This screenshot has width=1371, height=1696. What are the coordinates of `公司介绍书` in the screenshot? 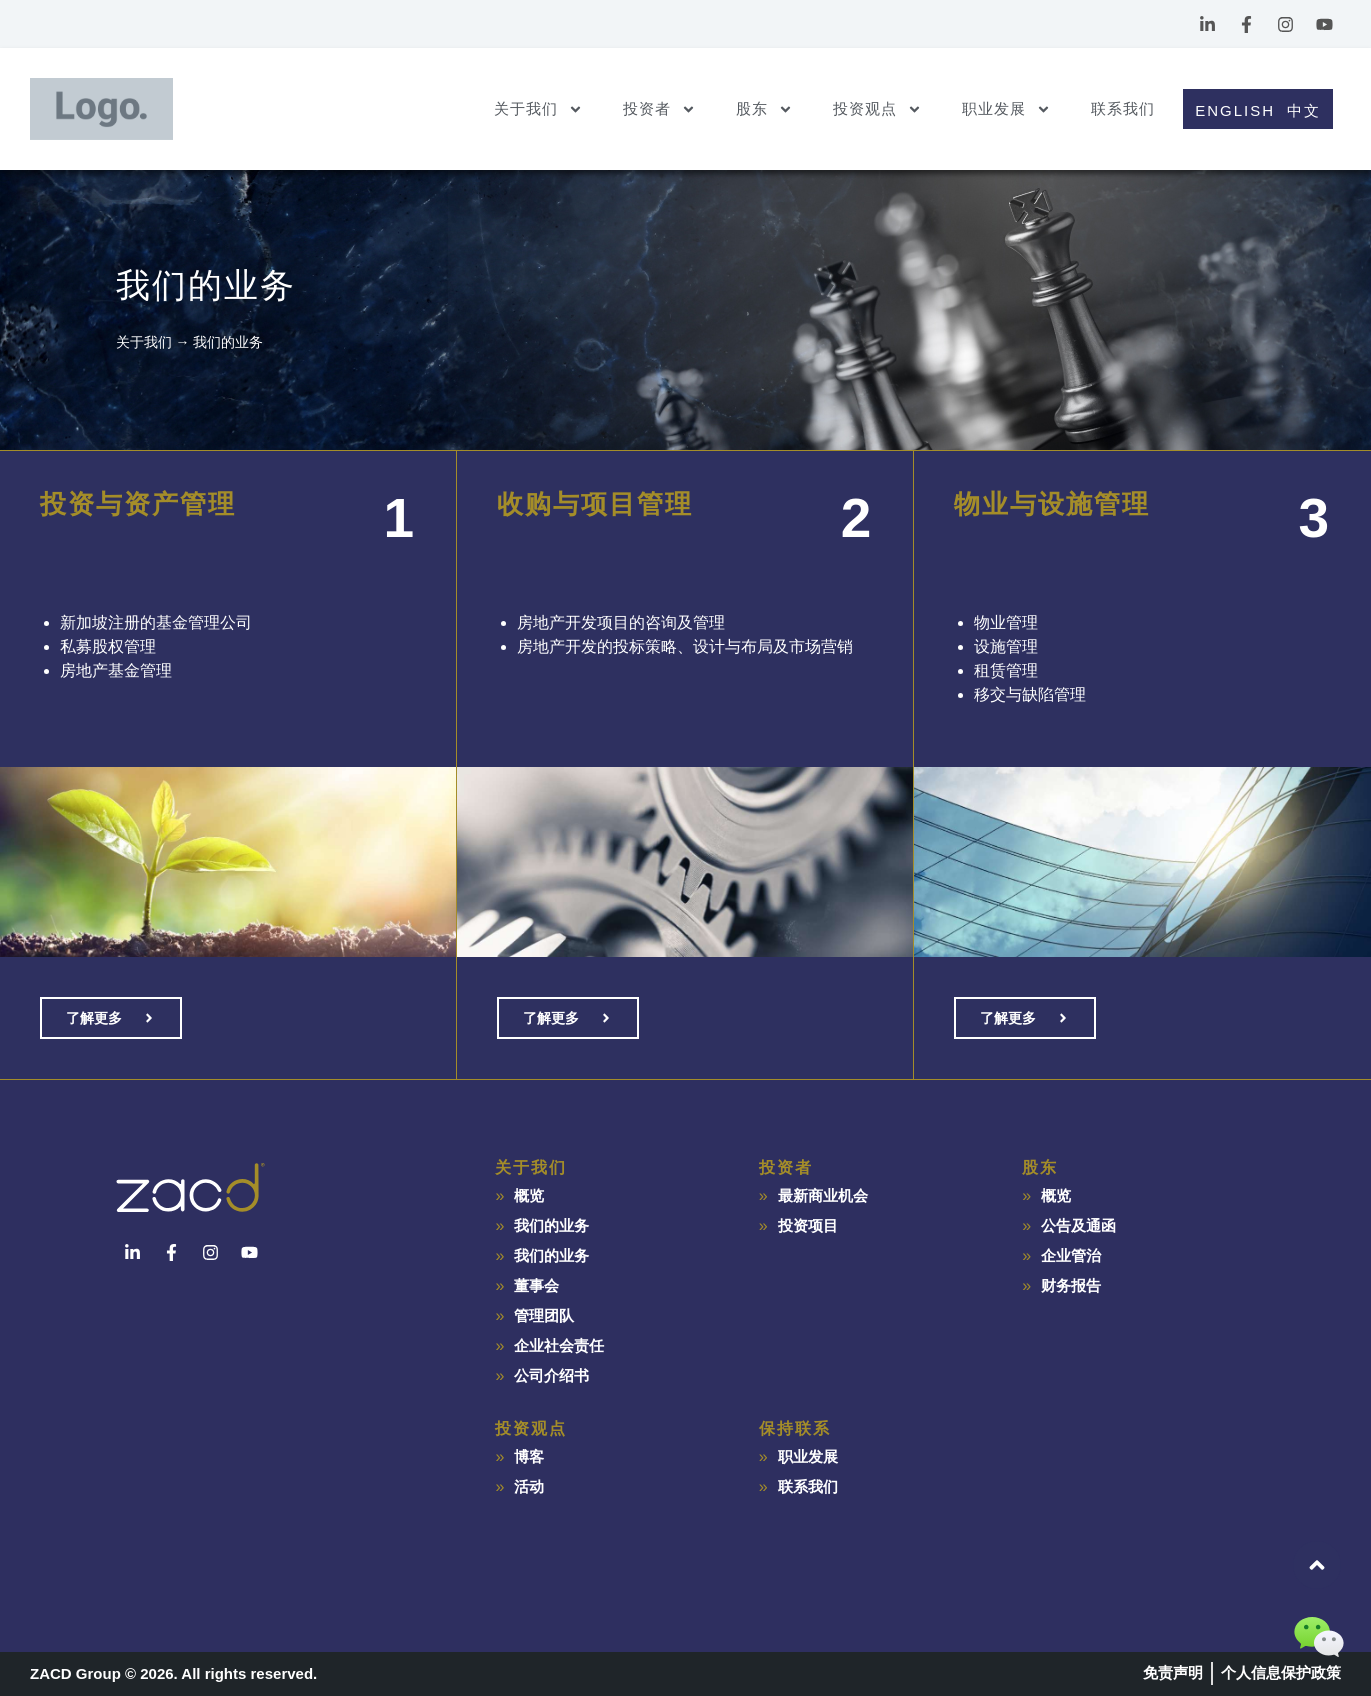 It's located at (551, 1375).